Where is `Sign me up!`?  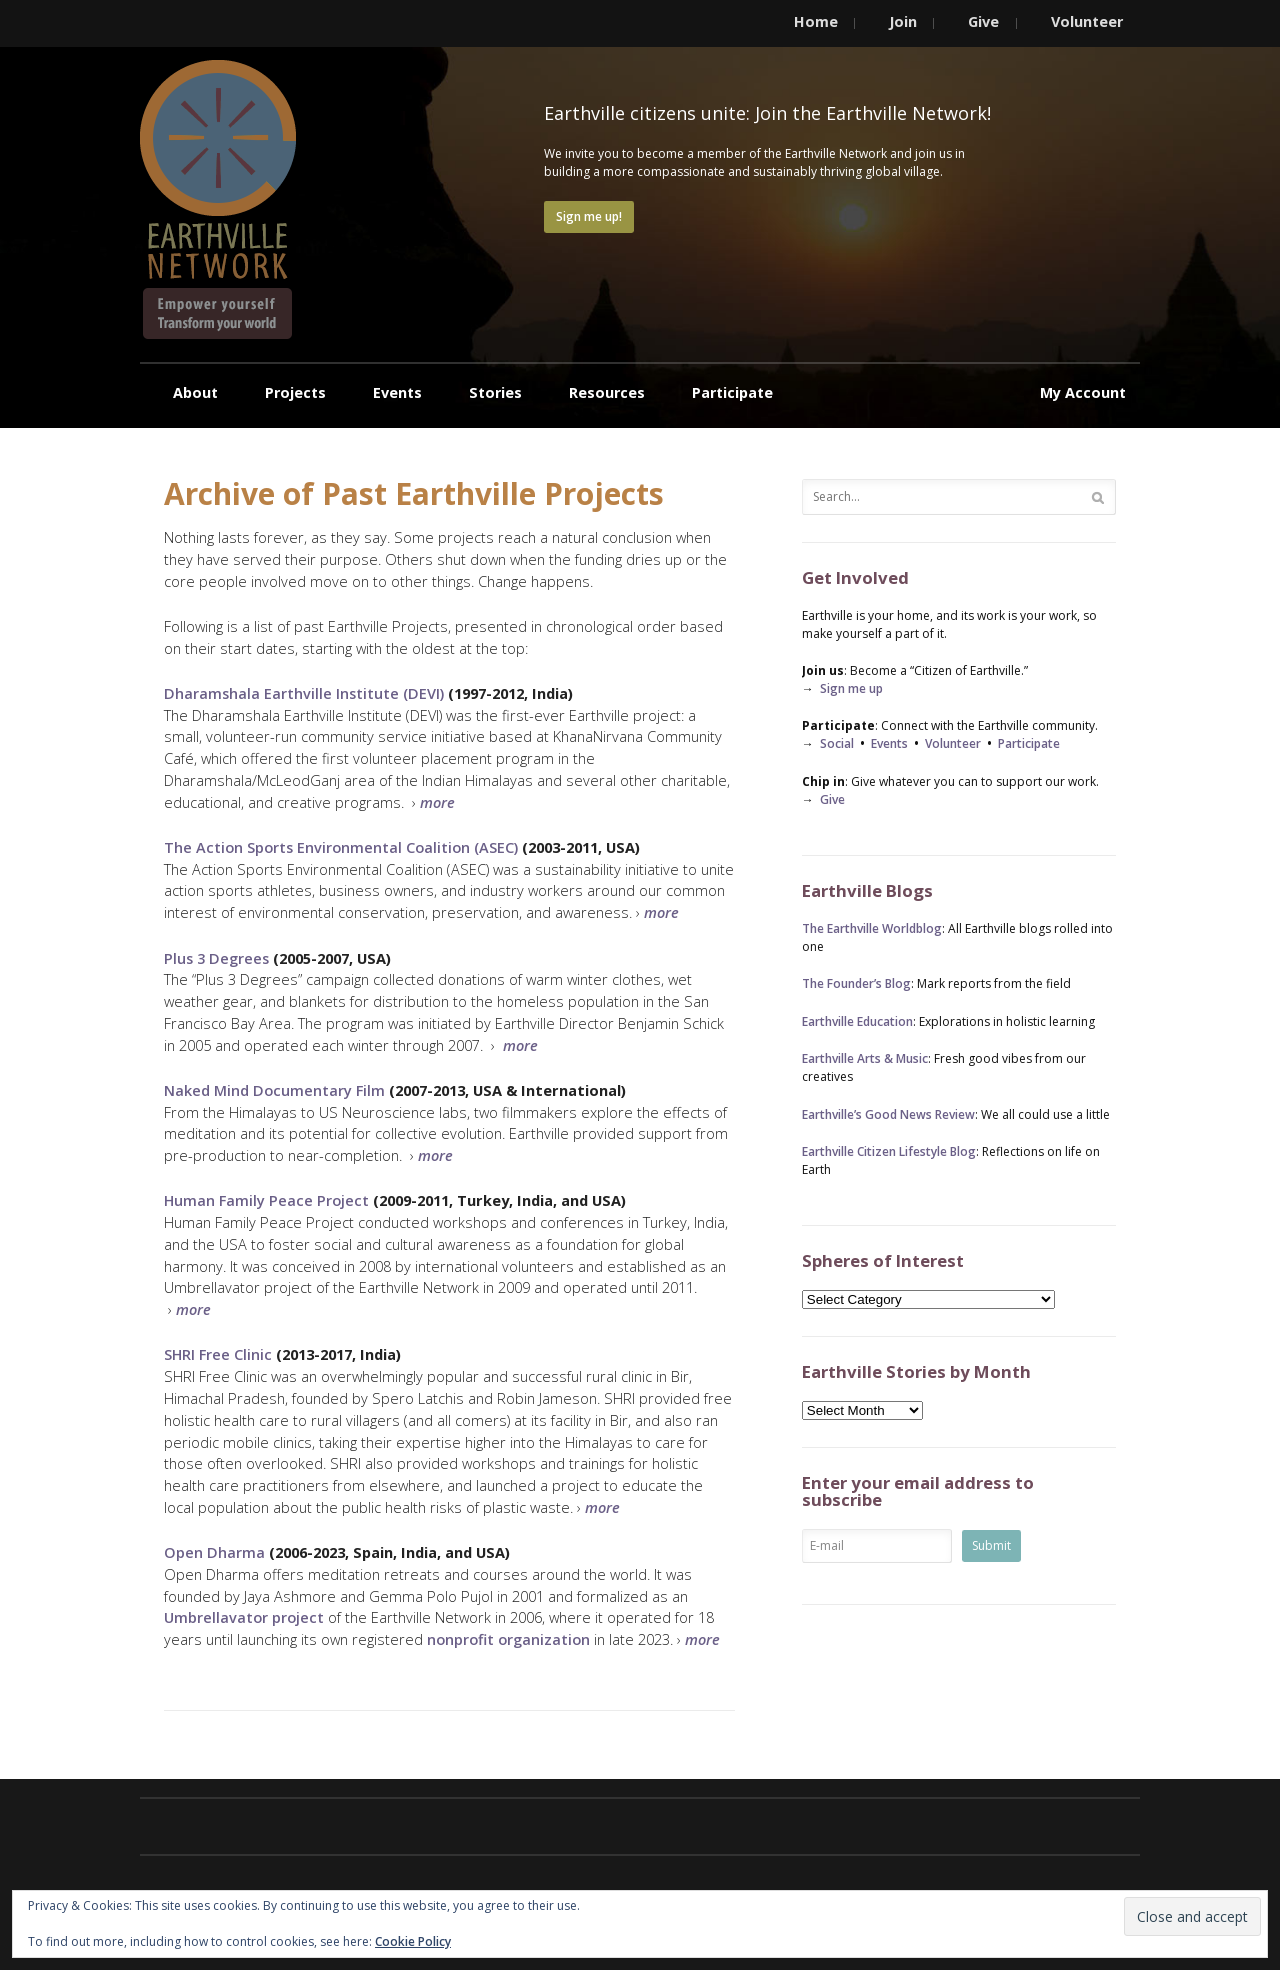
Sign me up! is located at coordinates (589, 216).